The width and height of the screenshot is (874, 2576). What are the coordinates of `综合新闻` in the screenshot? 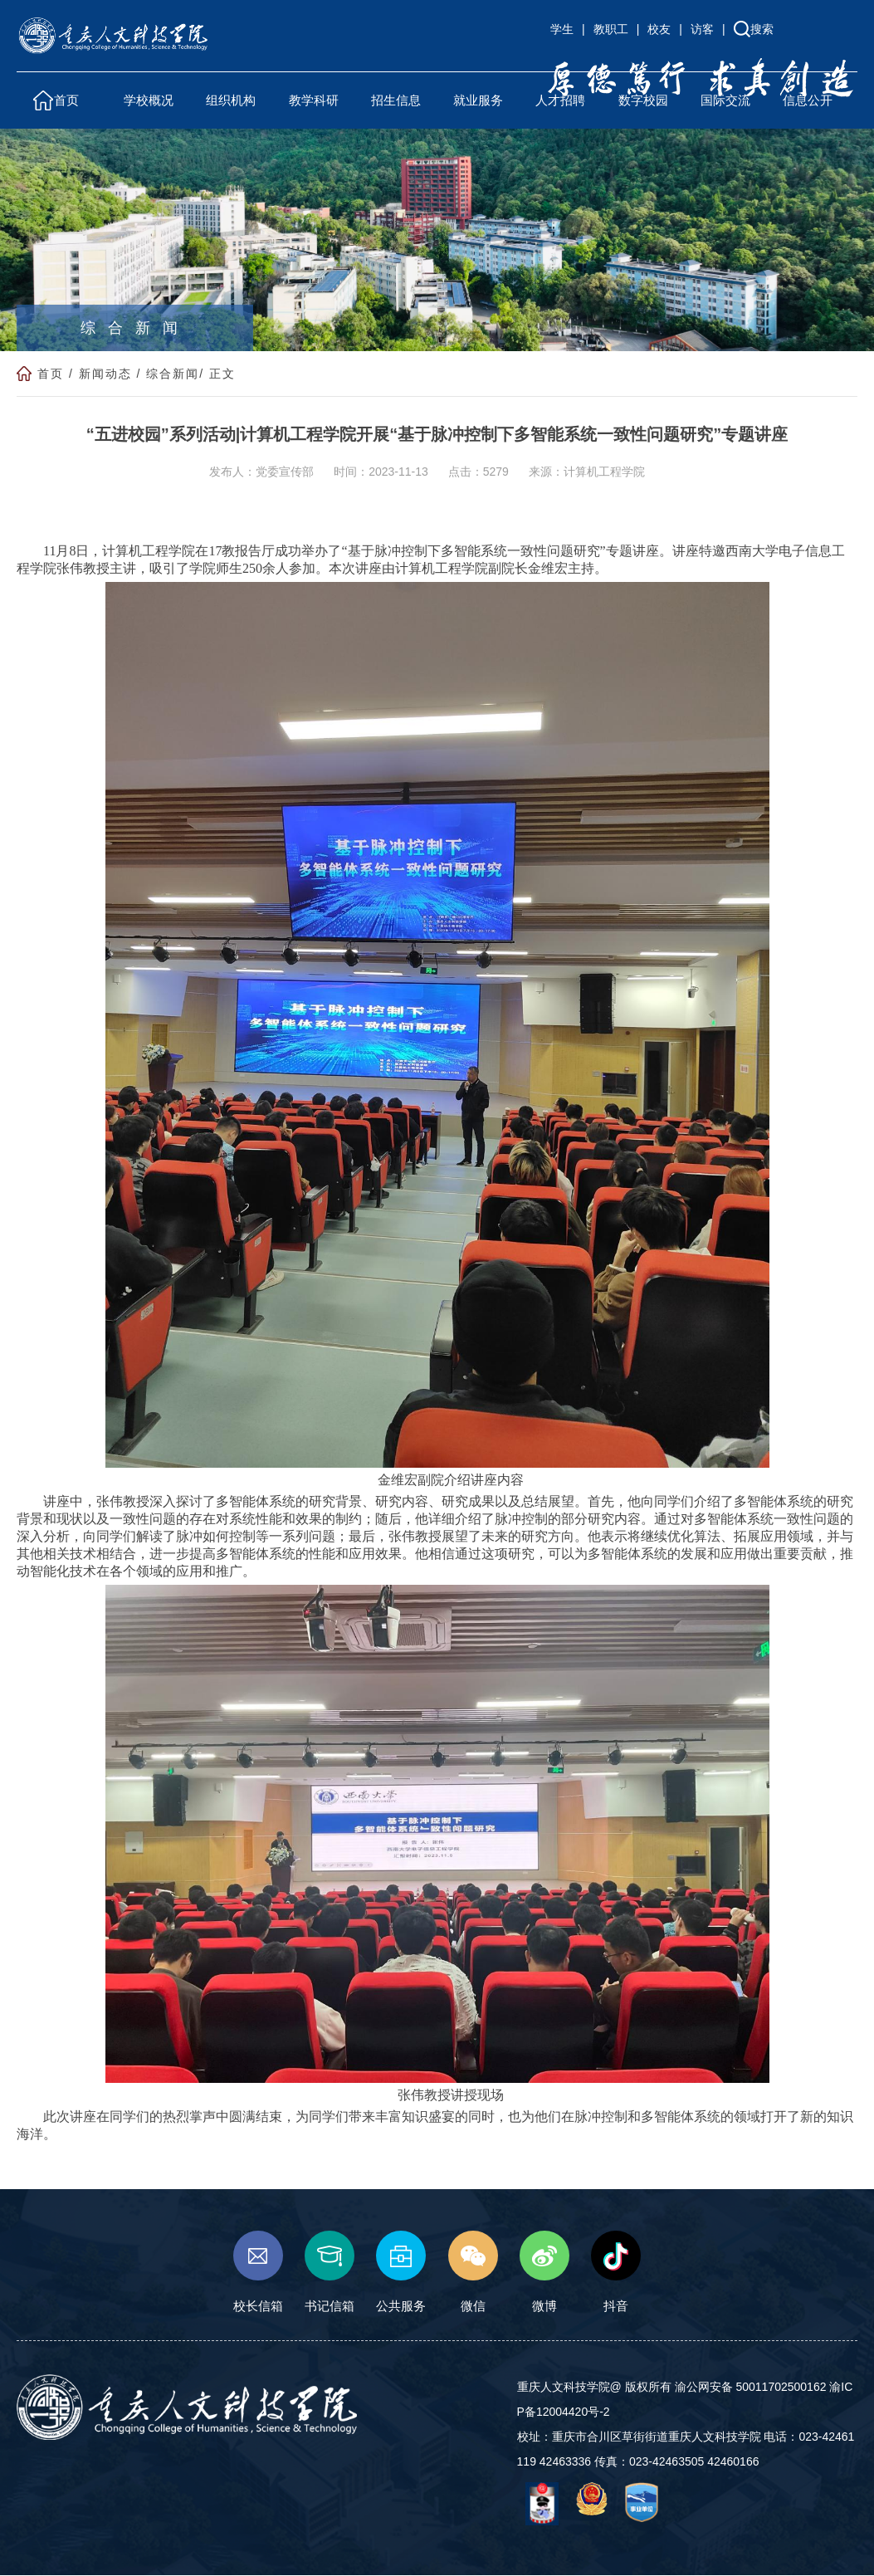 It's located at (172, 374).